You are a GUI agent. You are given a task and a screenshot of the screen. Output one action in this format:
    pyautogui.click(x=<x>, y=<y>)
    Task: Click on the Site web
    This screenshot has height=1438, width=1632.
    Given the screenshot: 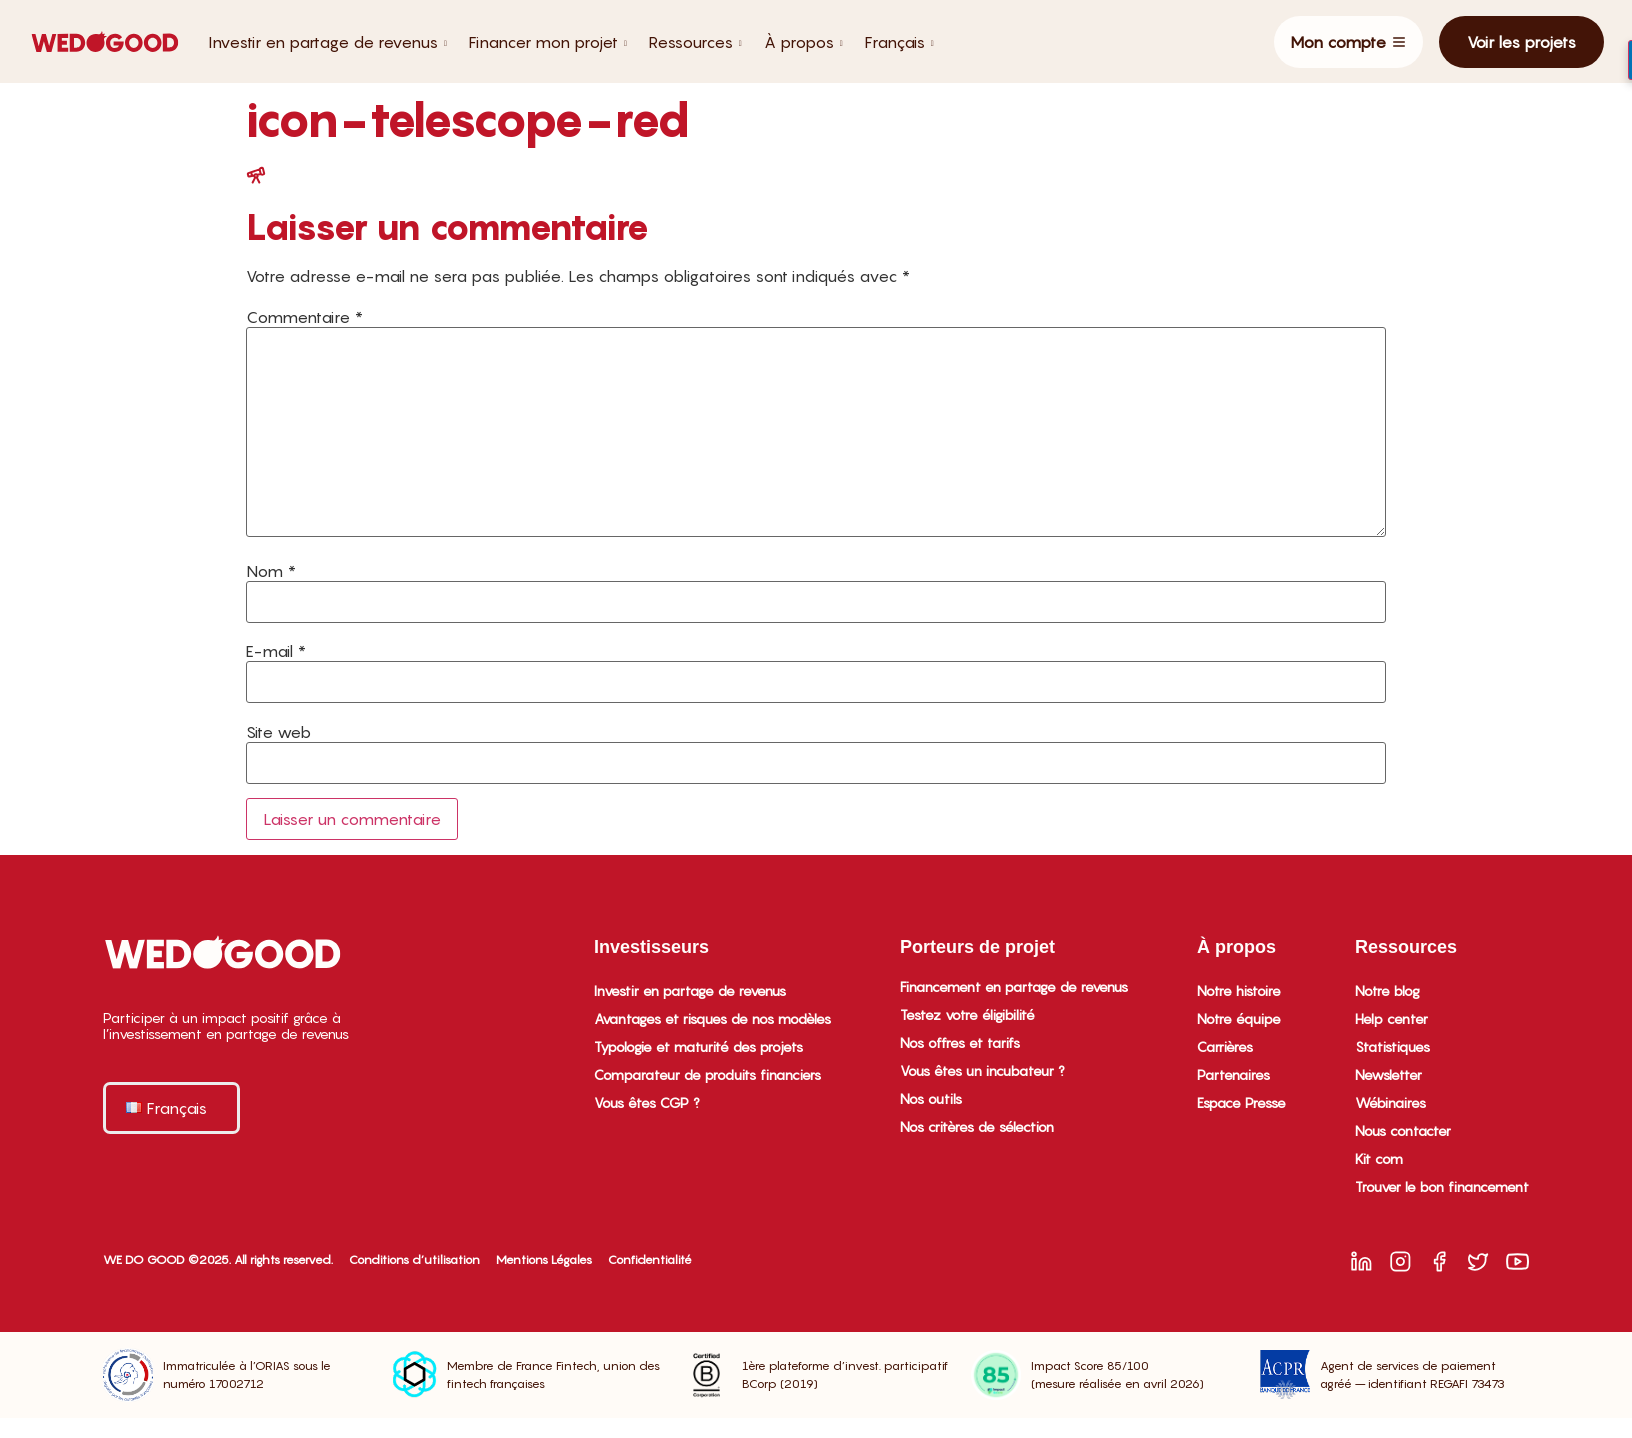 What is the action you would take?
    pyautogui.click(x=278, y=732)
    